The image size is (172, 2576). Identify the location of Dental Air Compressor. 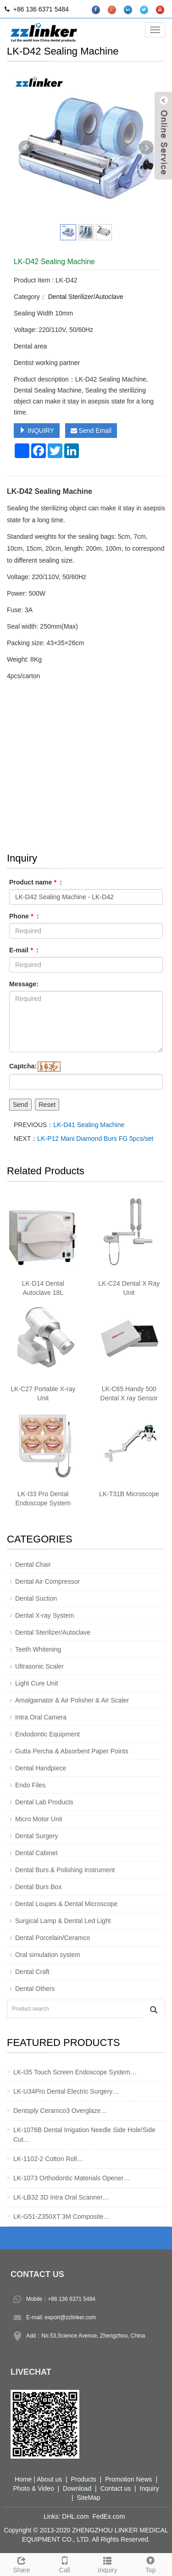
(47, 1581).